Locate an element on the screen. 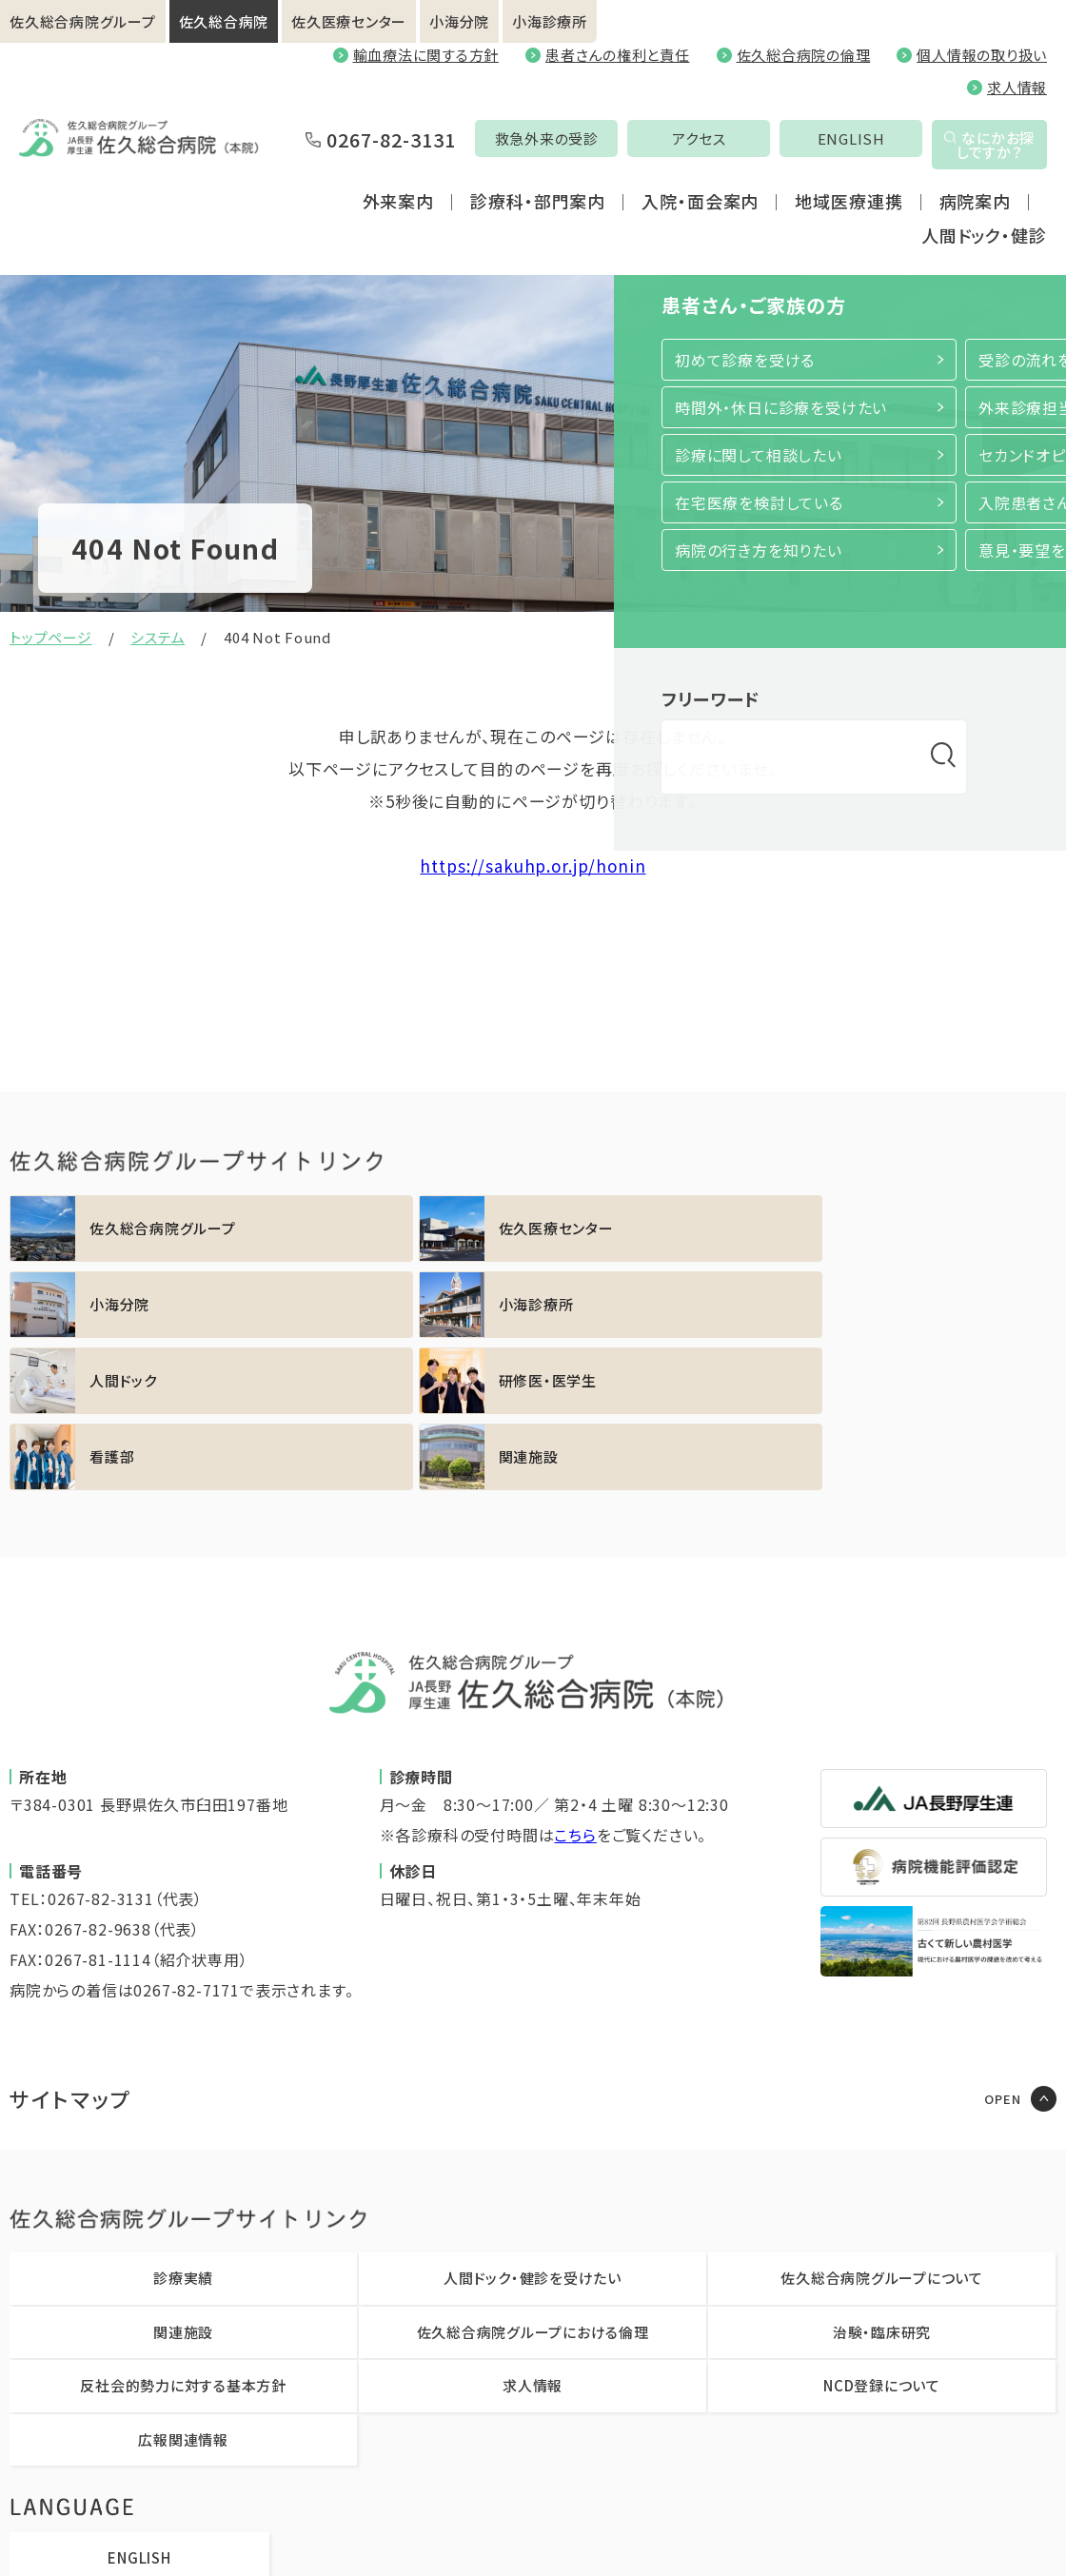  診療科・部門案内 is located at coordinates (537, 220).